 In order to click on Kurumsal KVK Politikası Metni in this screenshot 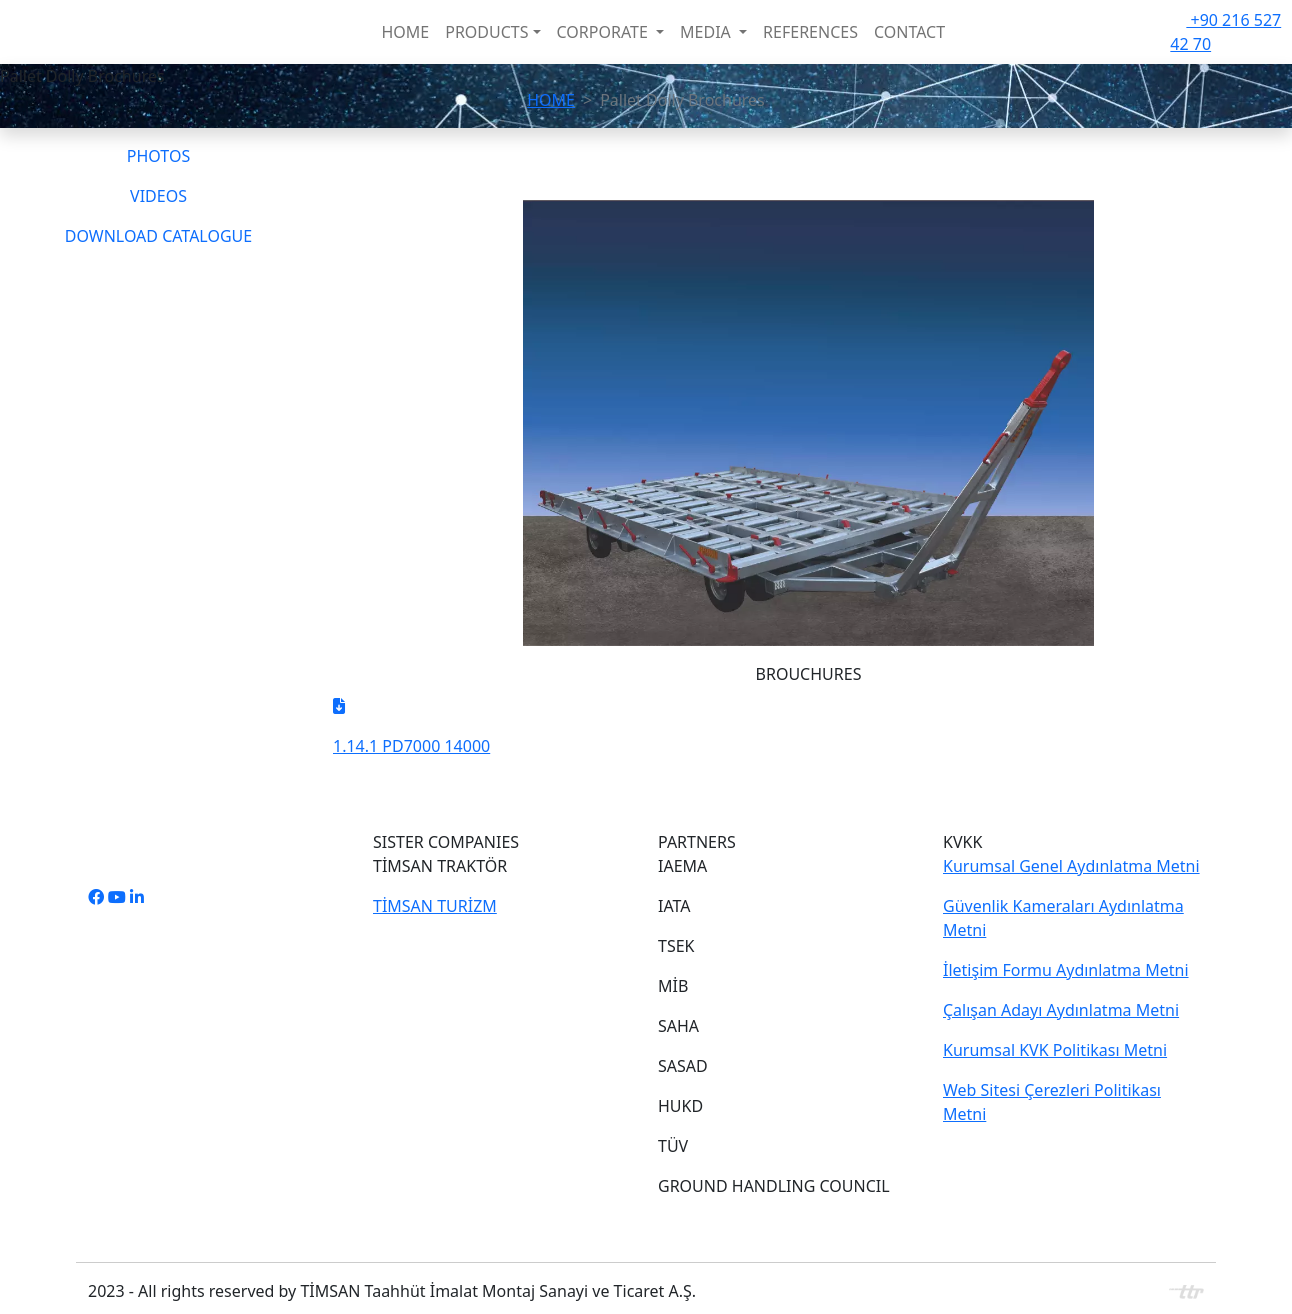, I will do `click(1055, 1050)`.